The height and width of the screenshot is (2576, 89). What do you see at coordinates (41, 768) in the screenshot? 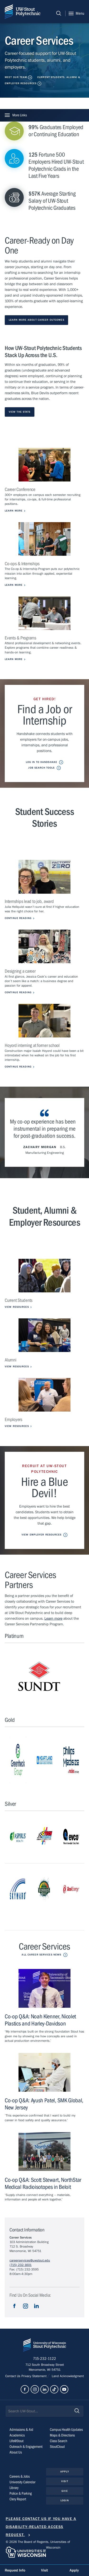
I see `Job Search Tools` at bounding box center [41, 768].